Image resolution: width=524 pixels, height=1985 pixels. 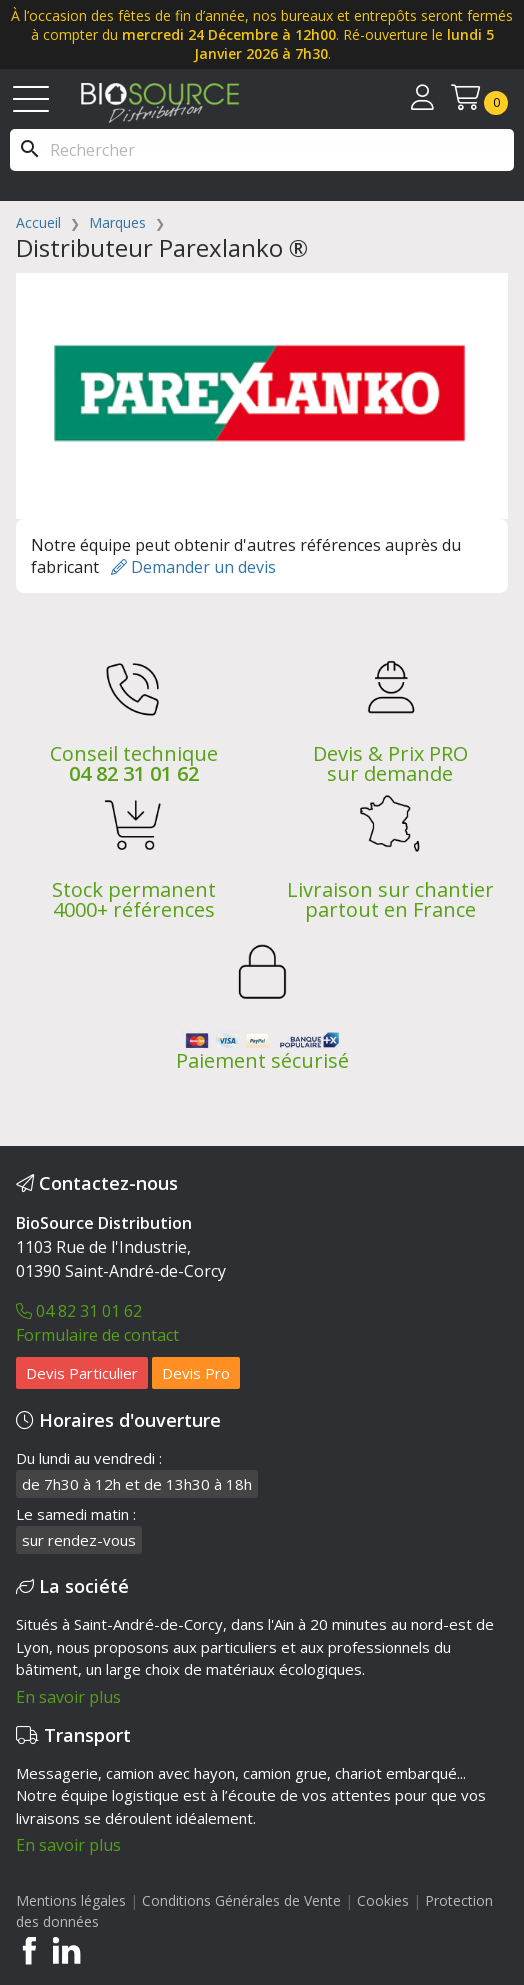 What do you see at coordinates (193, 567) in the screenshot?
I see `Demander un devis` at bounding box center [193, 567].